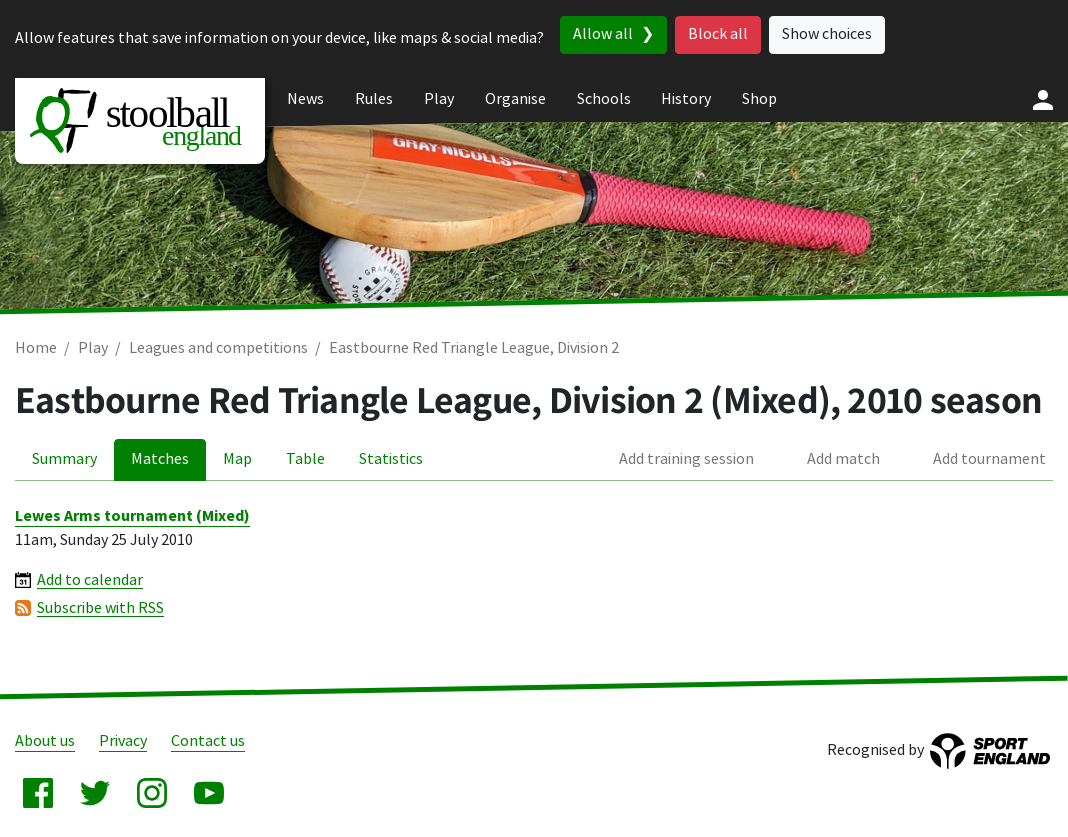 This screenshot has width=1068, height=837. I want to click on Privacy, so click(123, 741).